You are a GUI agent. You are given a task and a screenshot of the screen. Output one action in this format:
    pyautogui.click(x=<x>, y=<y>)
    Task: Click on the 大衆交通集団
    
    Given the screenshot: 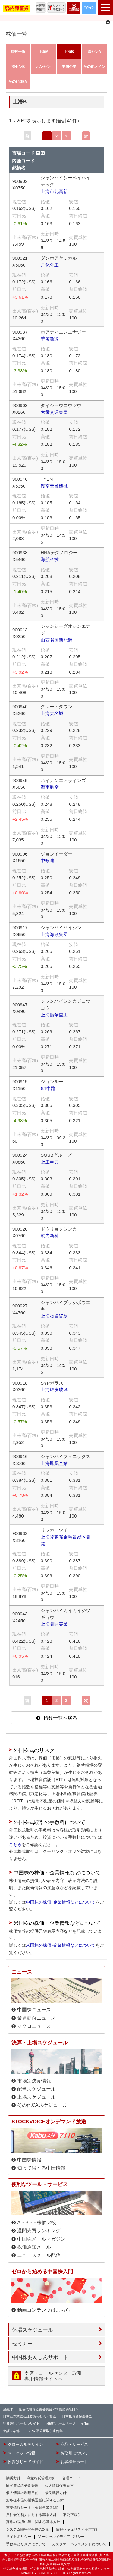 What is the action you would take?
    pyautogui.click(x=54, y=412)
    